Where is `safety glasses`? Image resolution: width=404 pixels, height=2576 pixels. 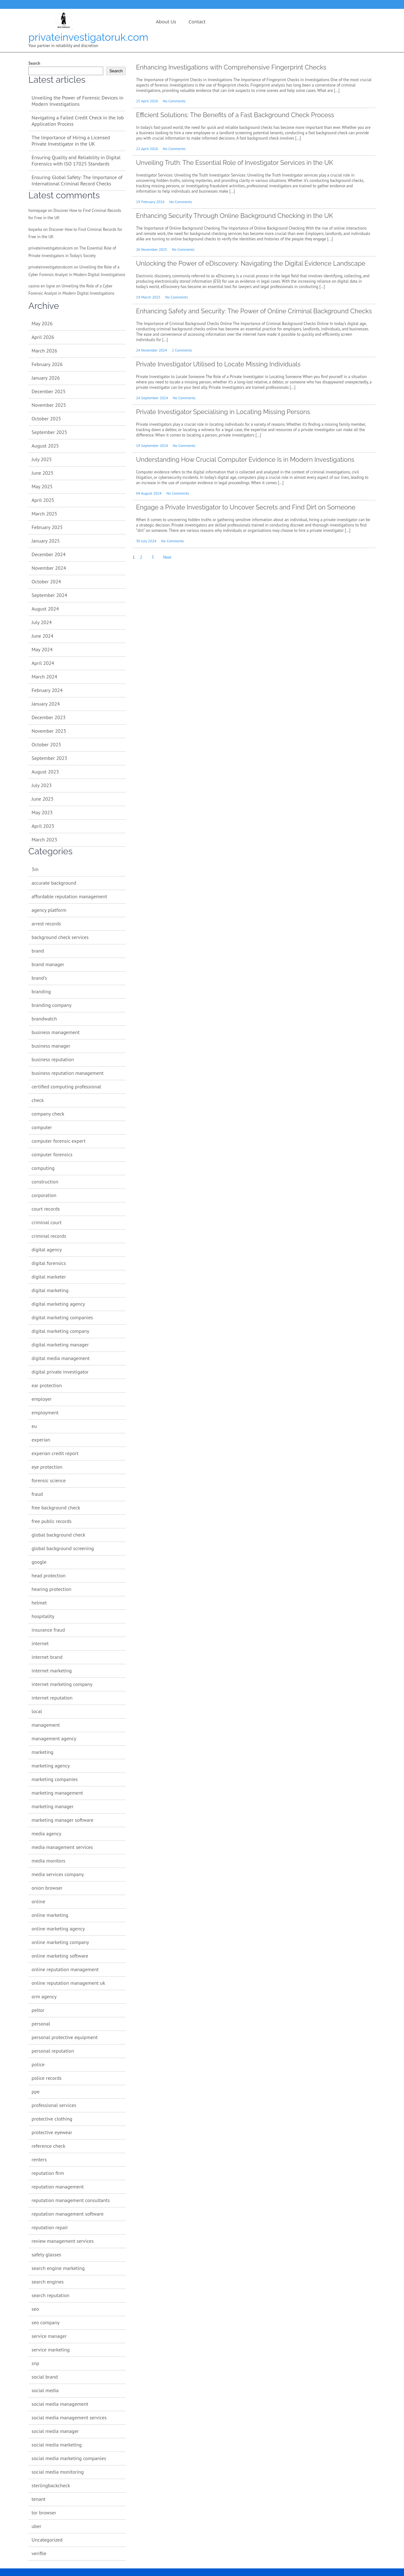
safety glasses is located at coordinates (46, 2254).